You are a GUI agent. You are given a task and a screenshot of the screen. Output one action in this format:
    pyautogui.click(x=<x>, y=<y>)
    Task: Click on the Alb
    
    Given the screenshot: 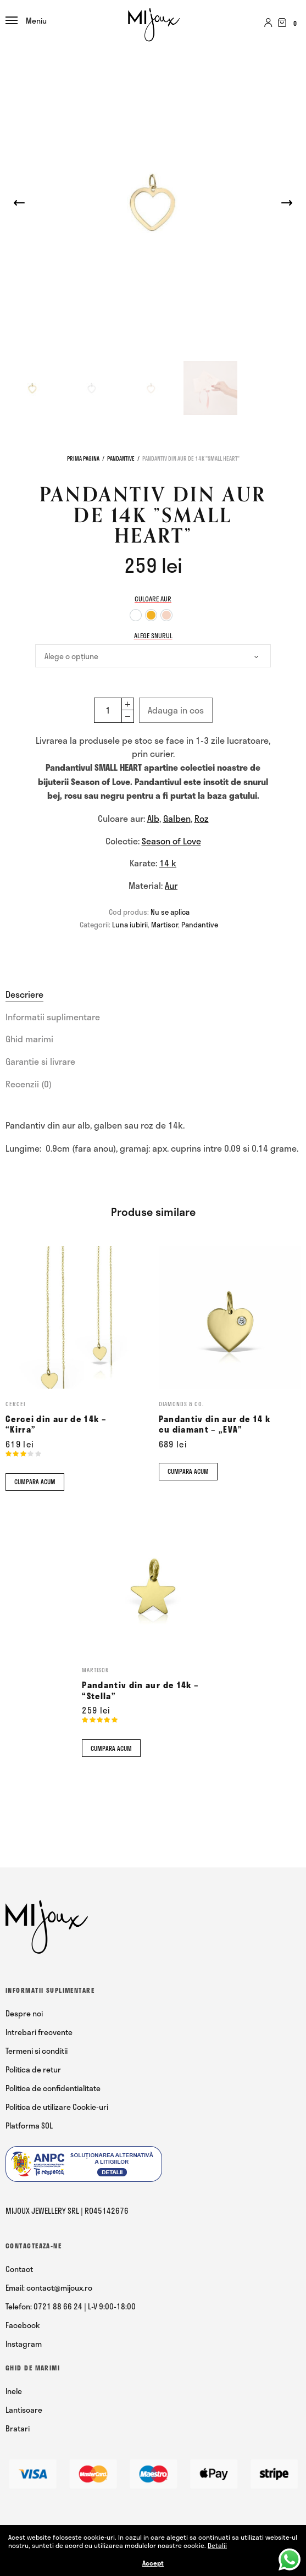 What is the action you would take?
    pyautogui.click(x=153, y=818)
    